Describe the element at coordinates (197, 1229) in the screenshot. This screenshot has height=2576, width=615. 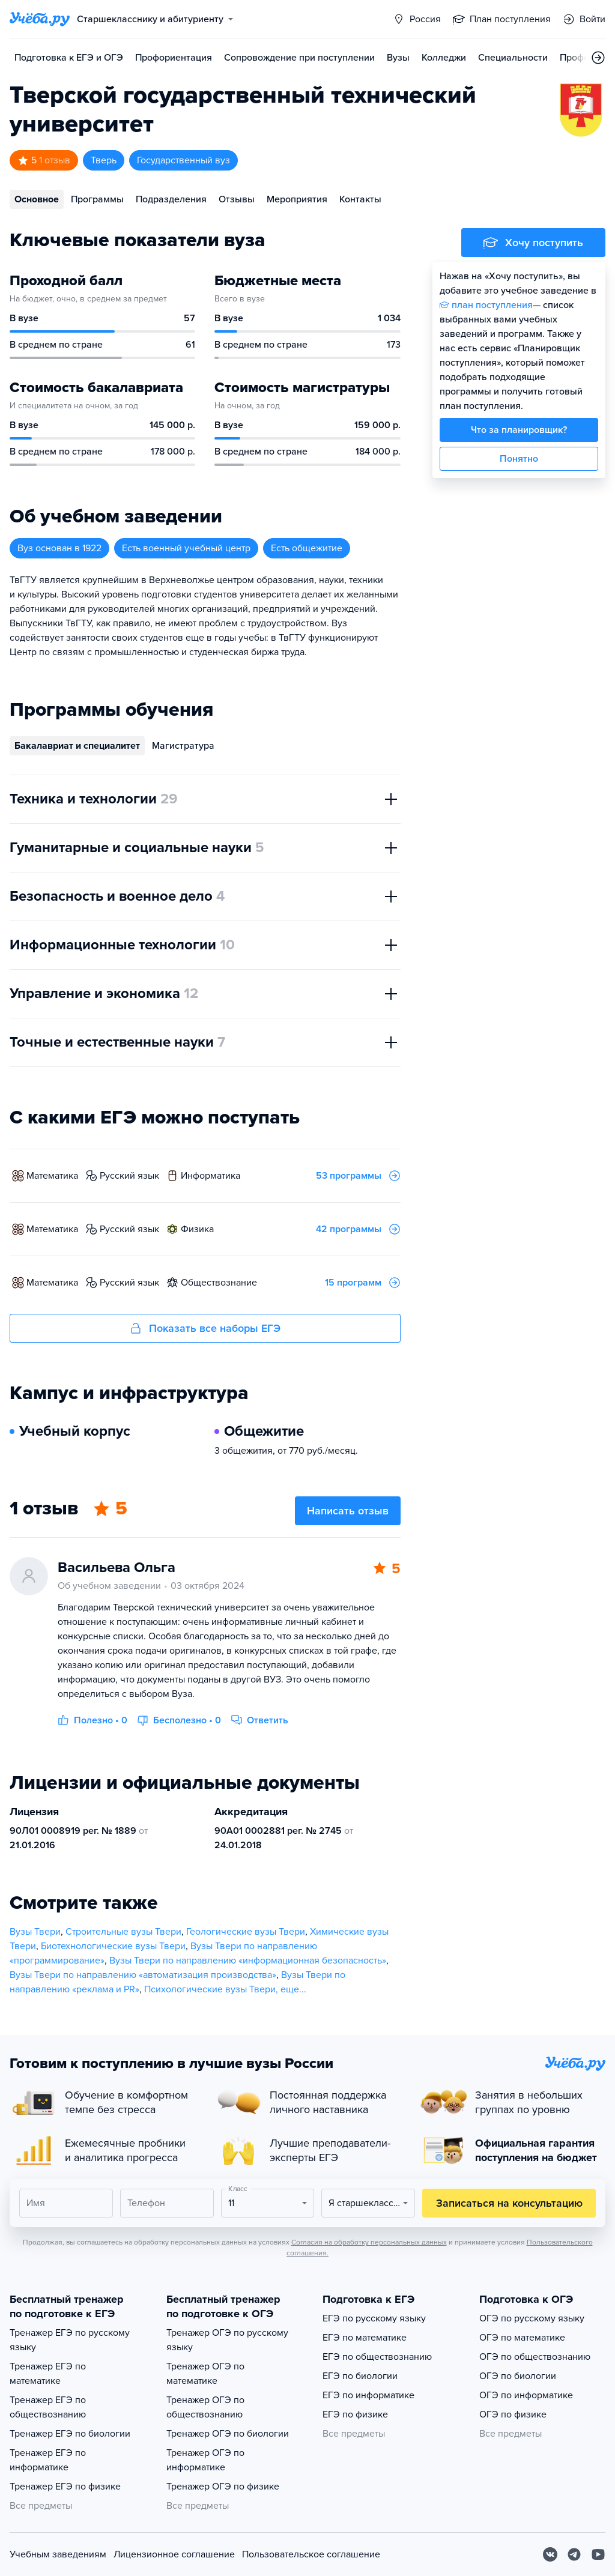
I see `физика` at that location.